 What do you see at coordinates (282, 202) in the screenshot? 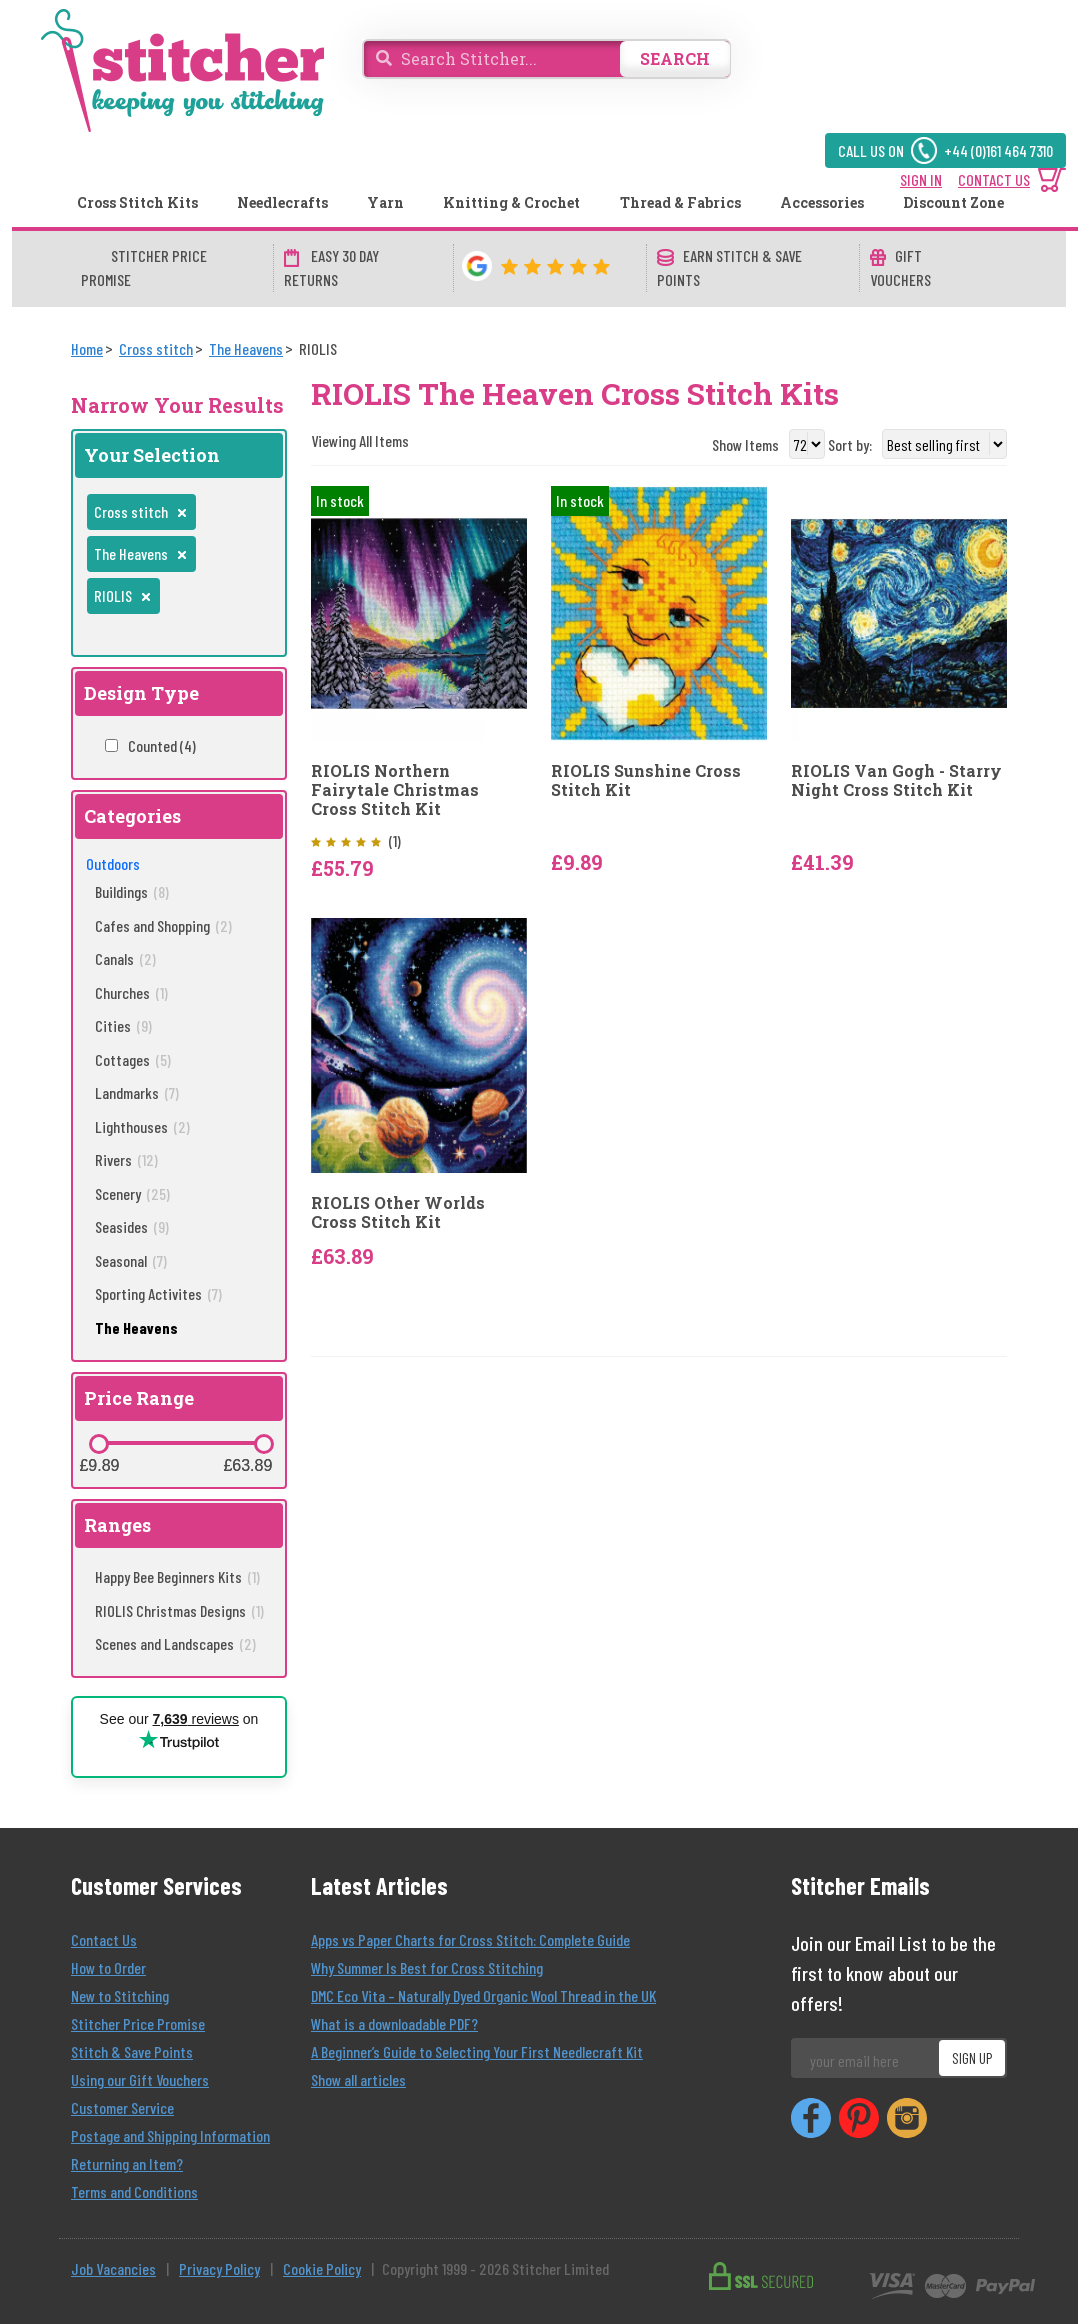
I see `Needlecrafts` at bounding box center [282, 202].